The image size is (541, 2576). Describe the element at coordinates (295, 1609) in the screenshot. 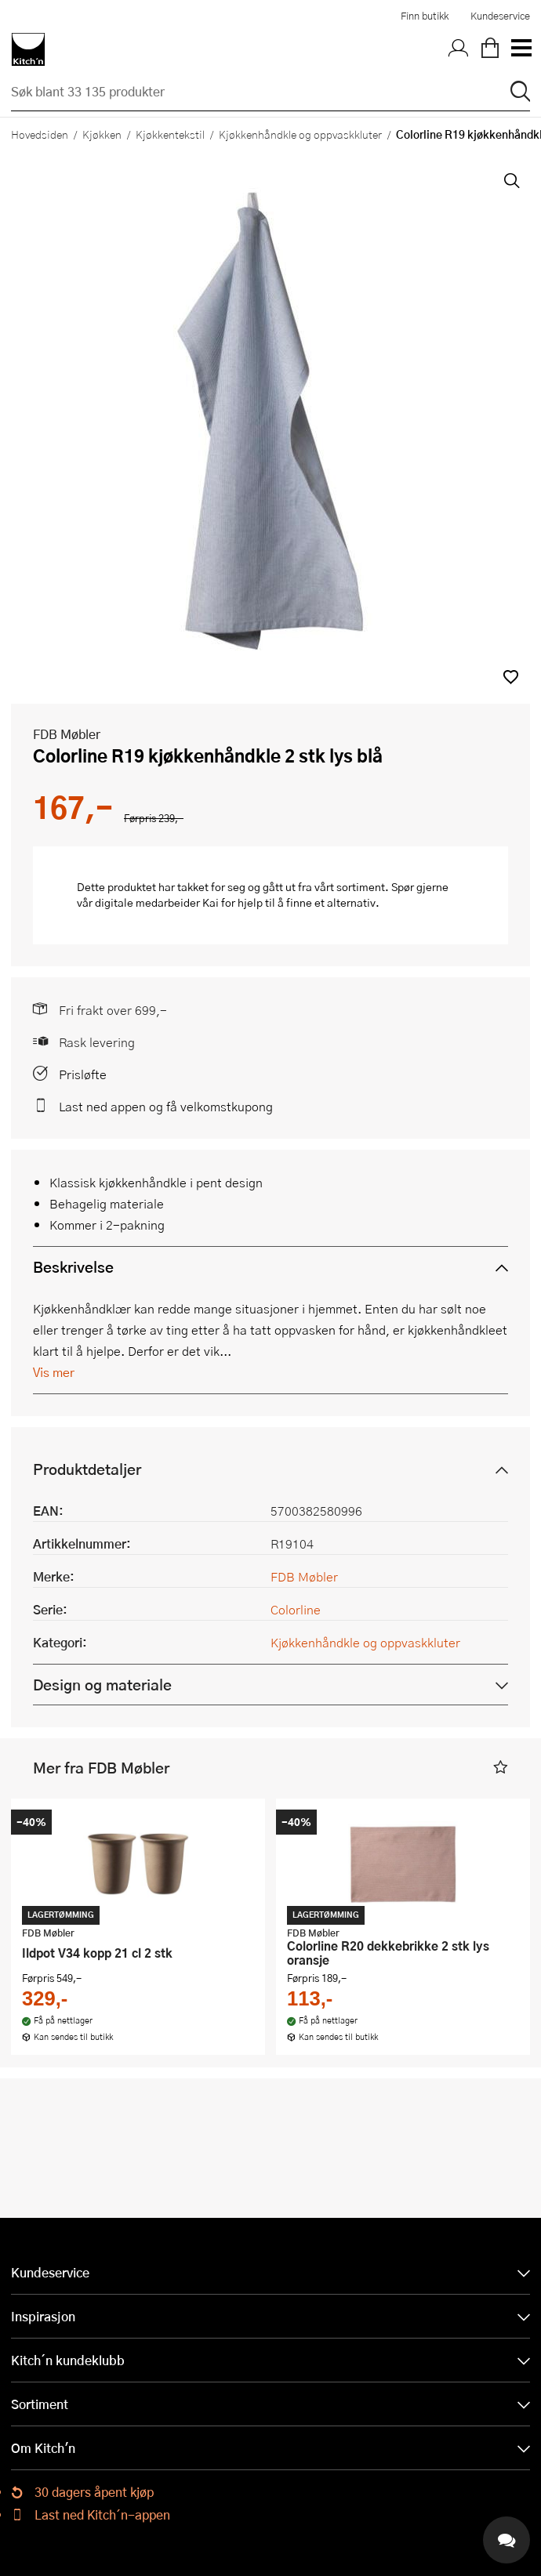

I see `Colorline` at that location.